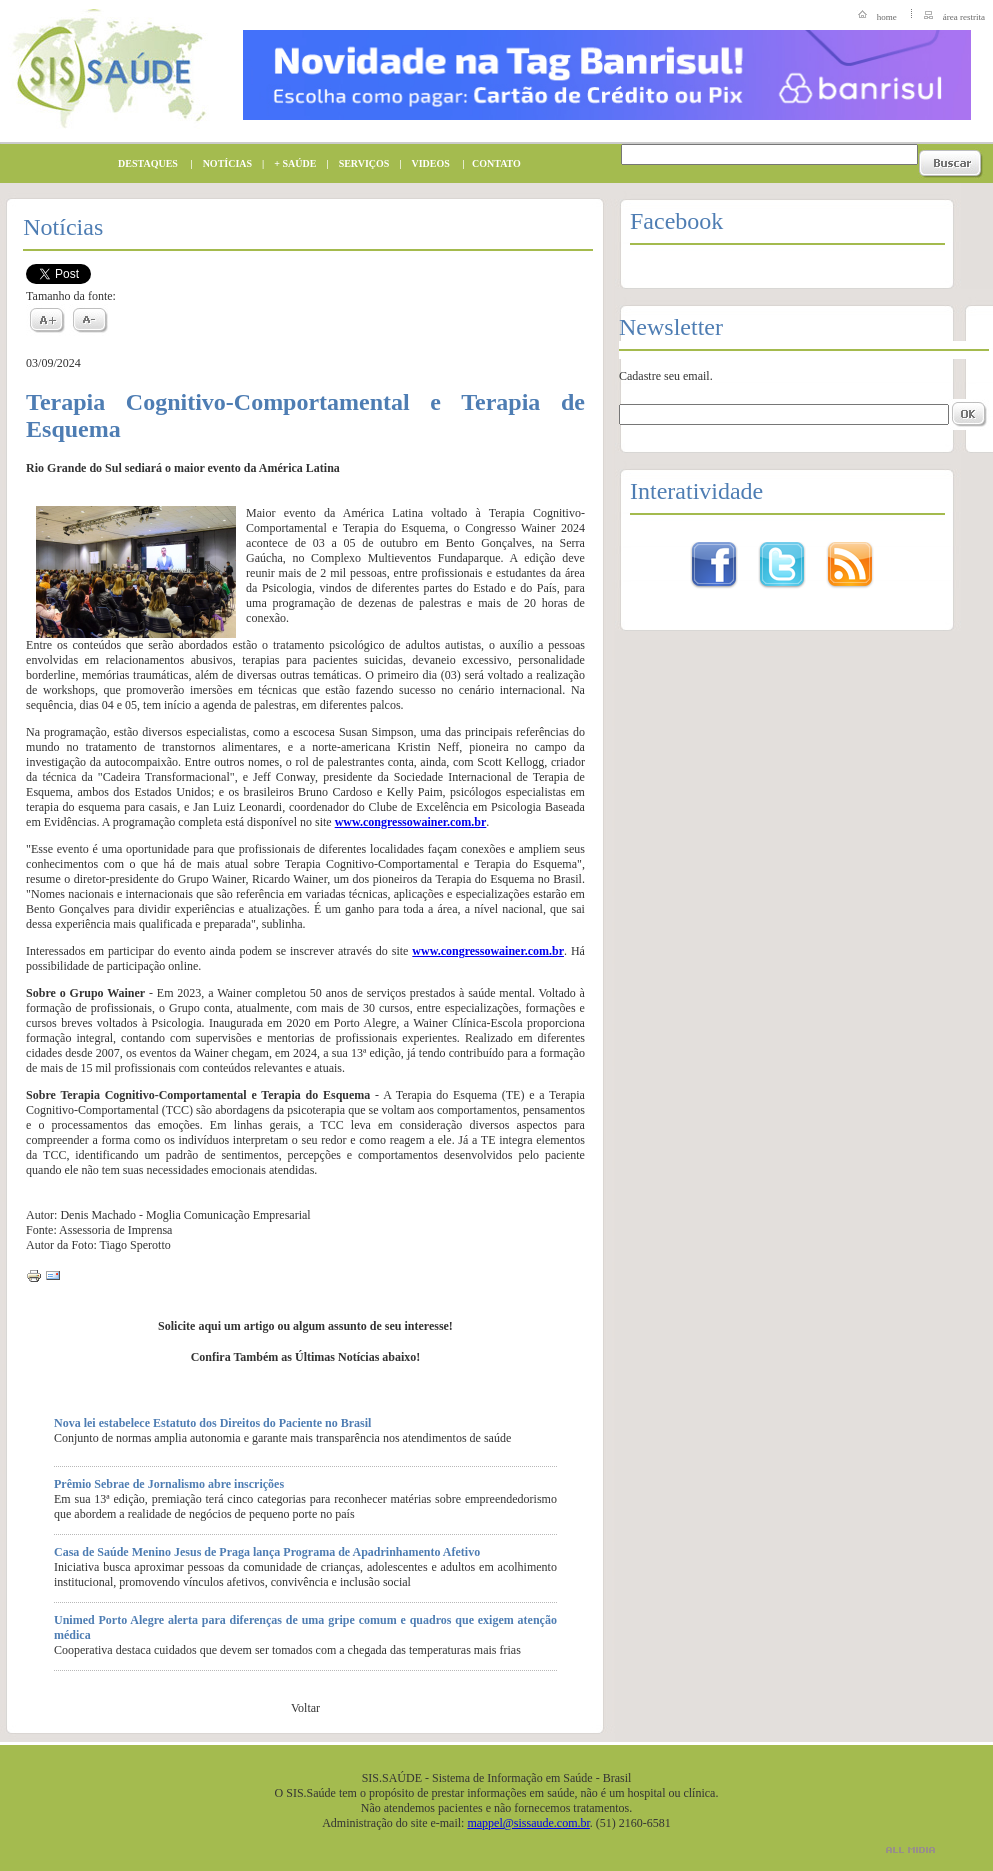 This screenshot has height=1871, width=993. Describe the element at coordinates (143, 163) in the screenshot. I see `DESTAQUES` at that location.